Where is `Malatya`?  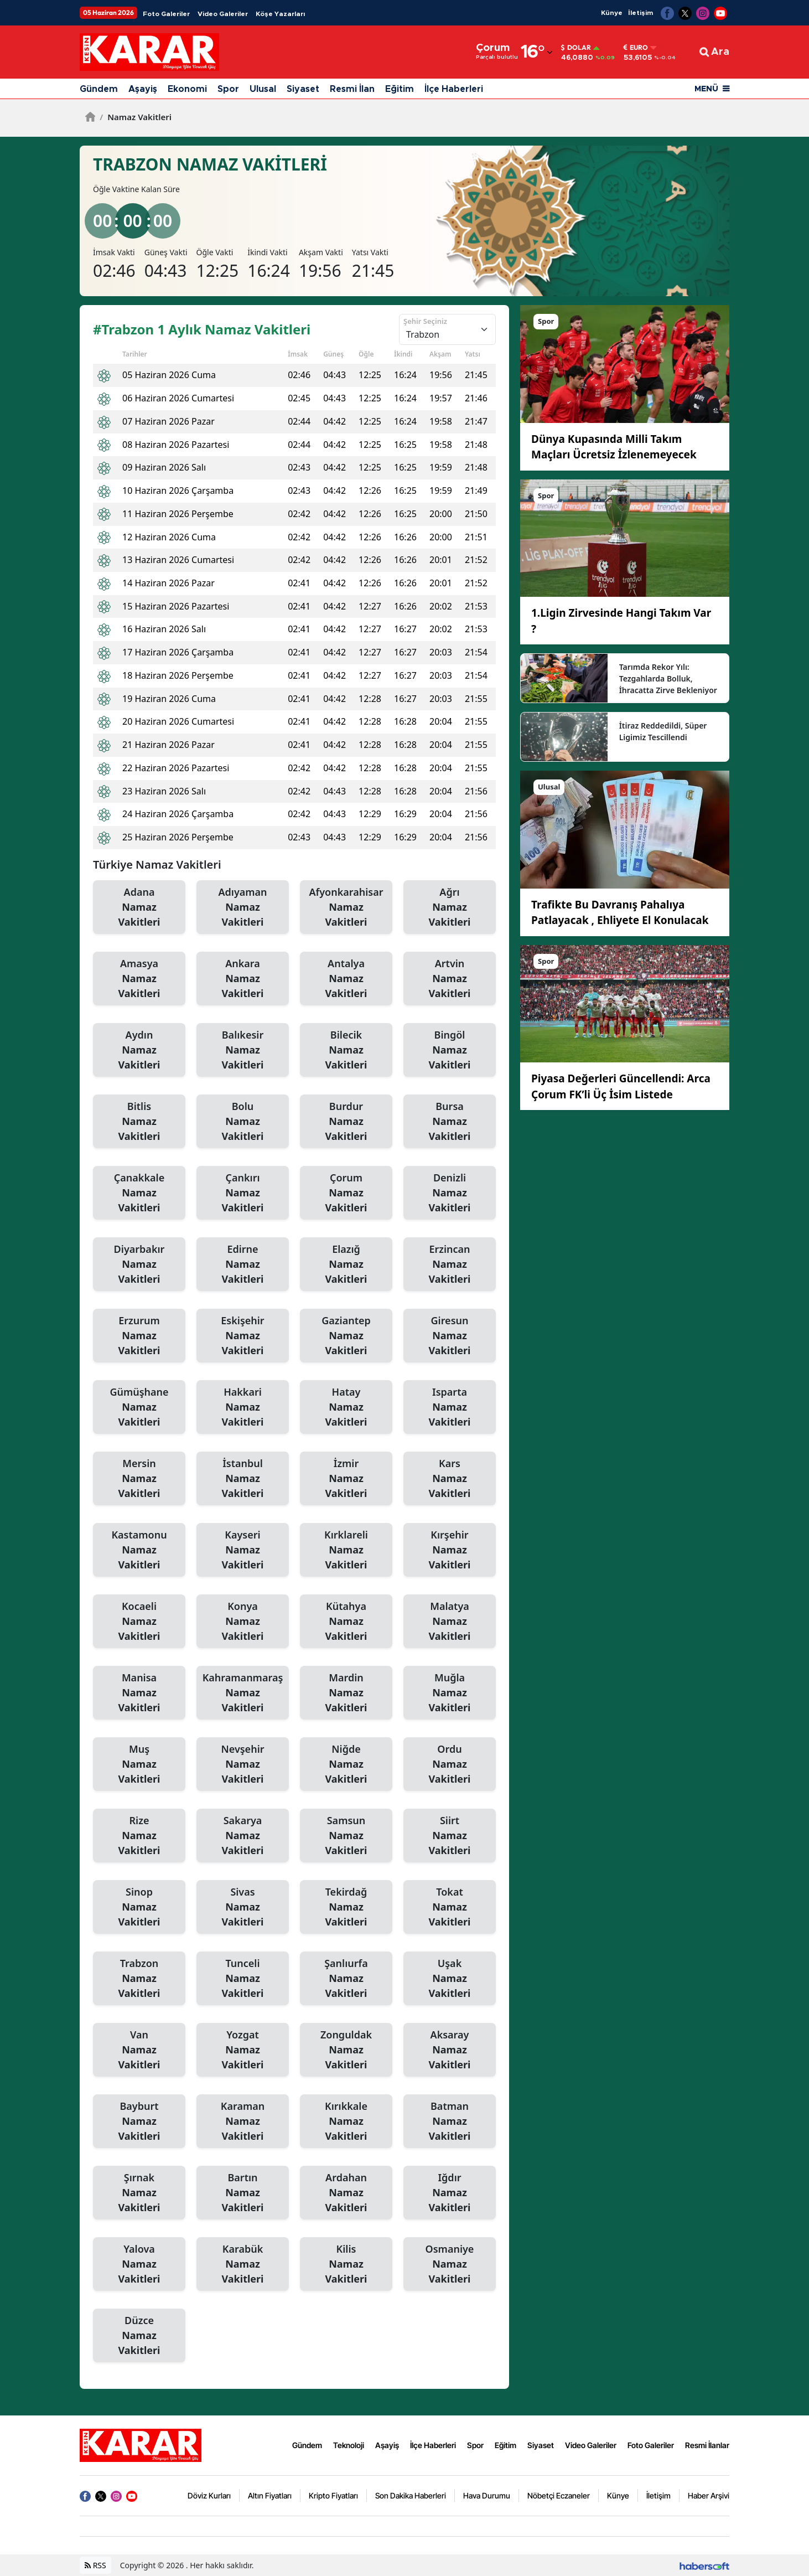
Malatya is located at coordinates (449, 1621).